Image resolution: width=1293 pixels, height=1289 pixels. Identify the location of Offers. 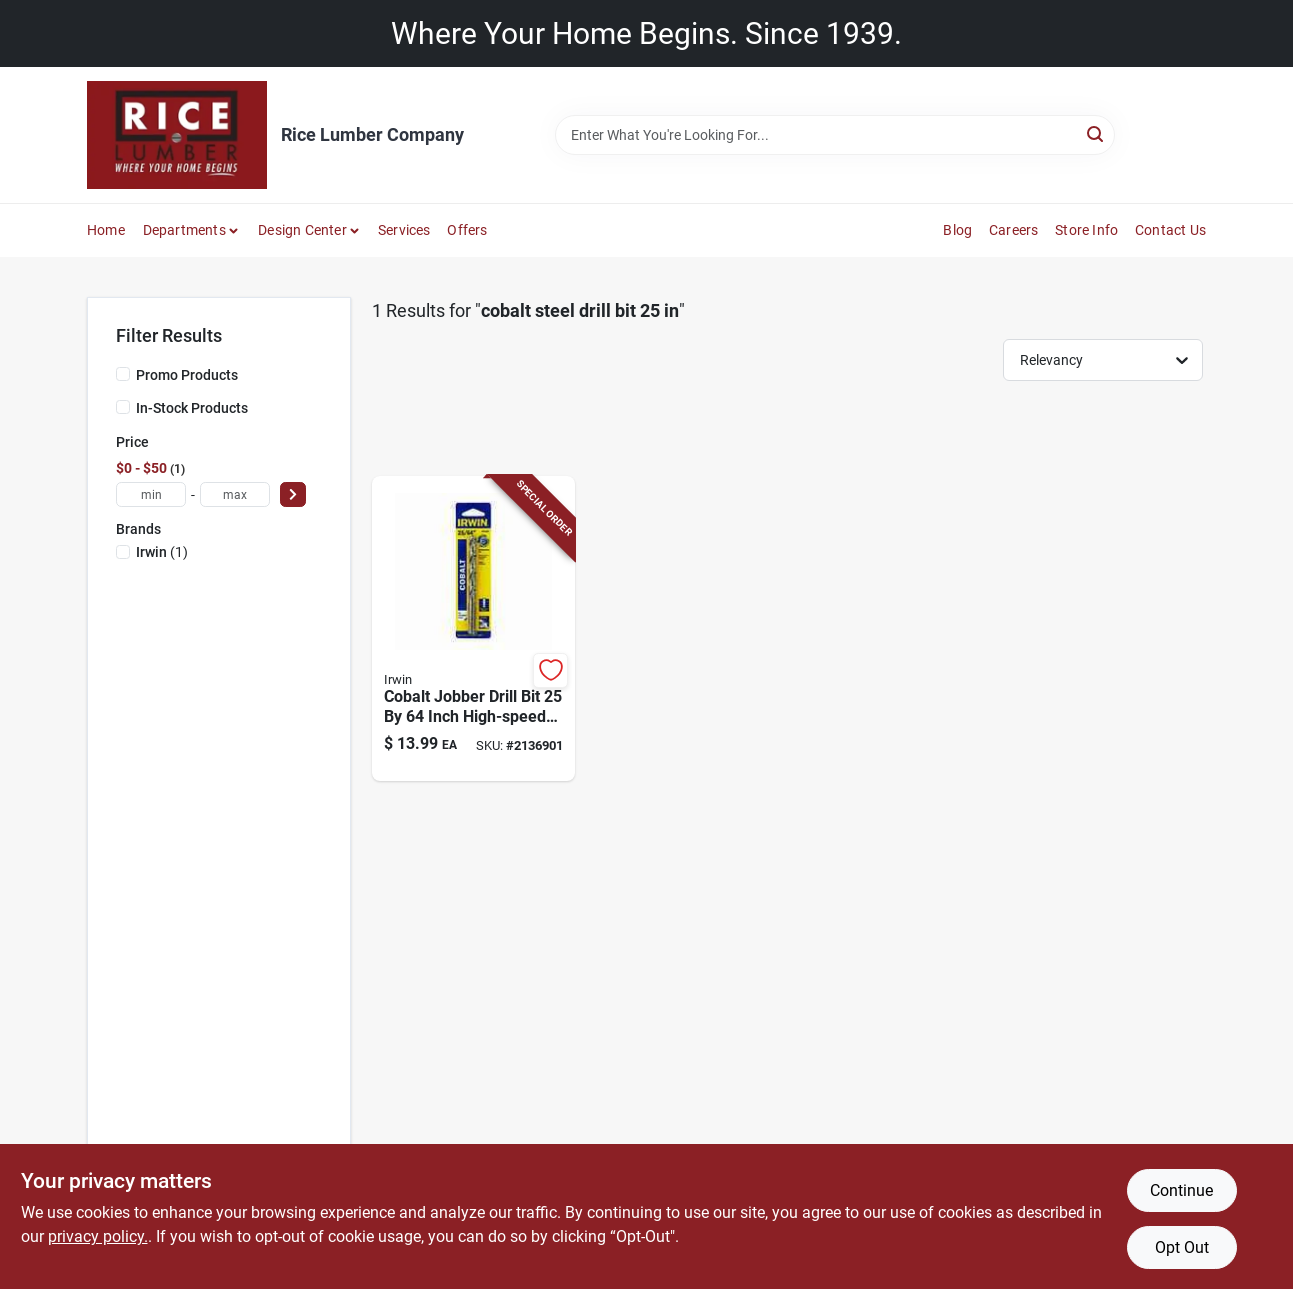
(467, 230).